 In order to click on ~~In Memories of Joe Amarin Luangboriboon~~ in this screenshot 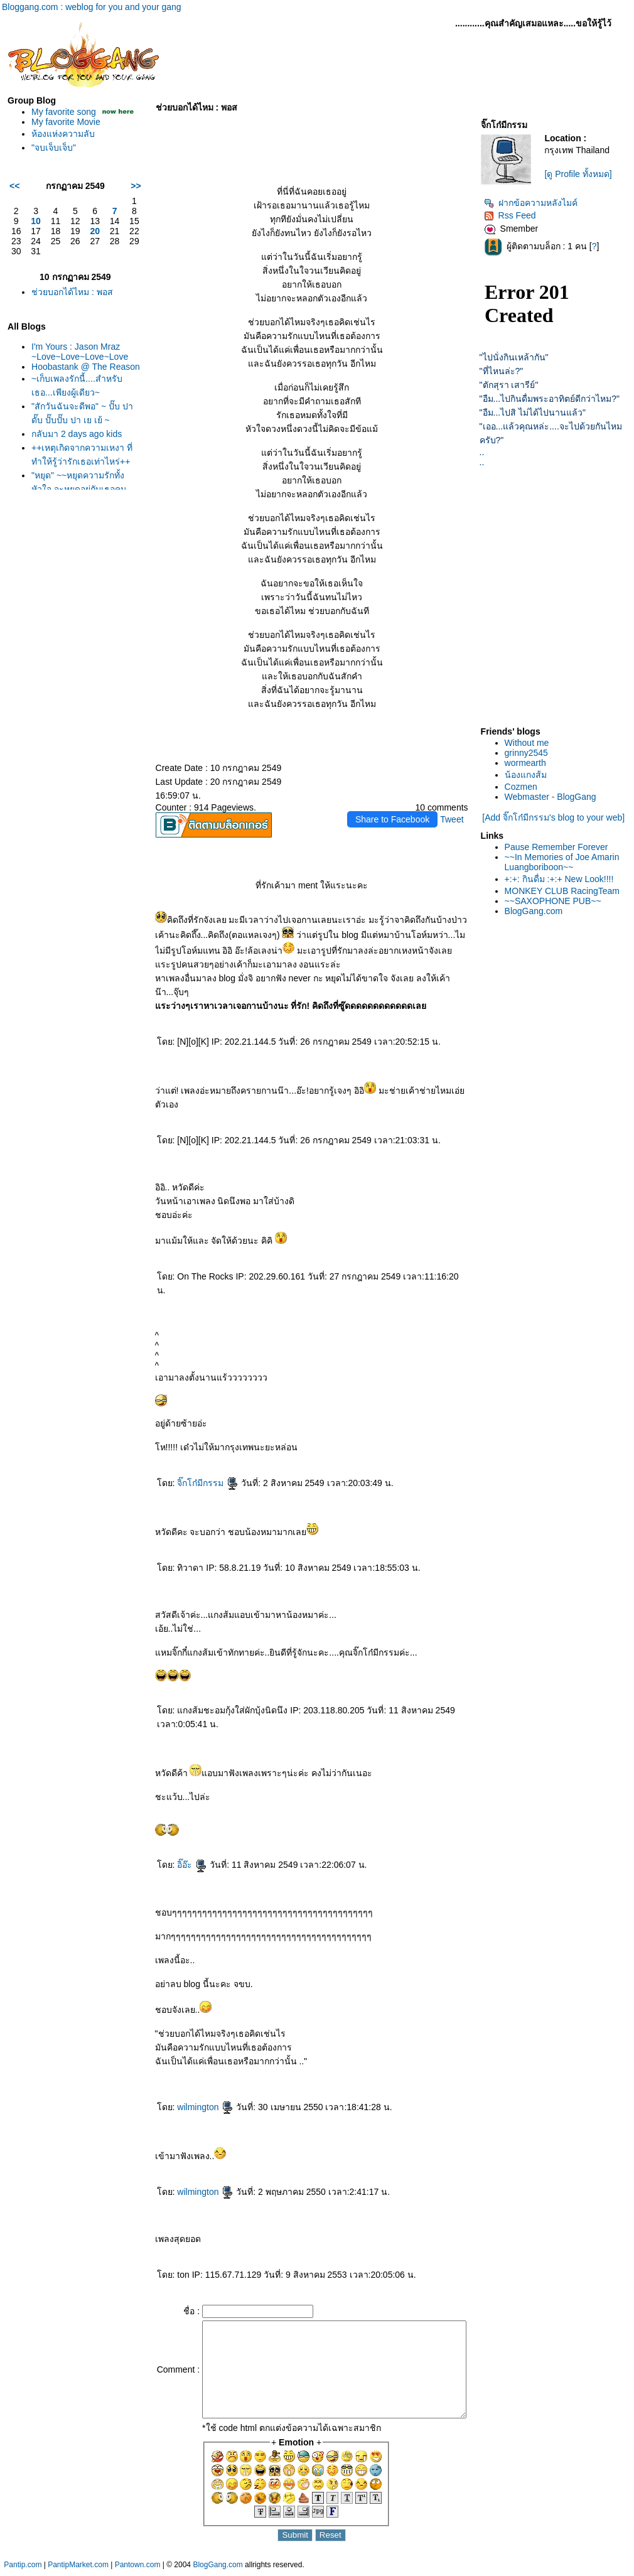, I will do `click(569, 862)`.